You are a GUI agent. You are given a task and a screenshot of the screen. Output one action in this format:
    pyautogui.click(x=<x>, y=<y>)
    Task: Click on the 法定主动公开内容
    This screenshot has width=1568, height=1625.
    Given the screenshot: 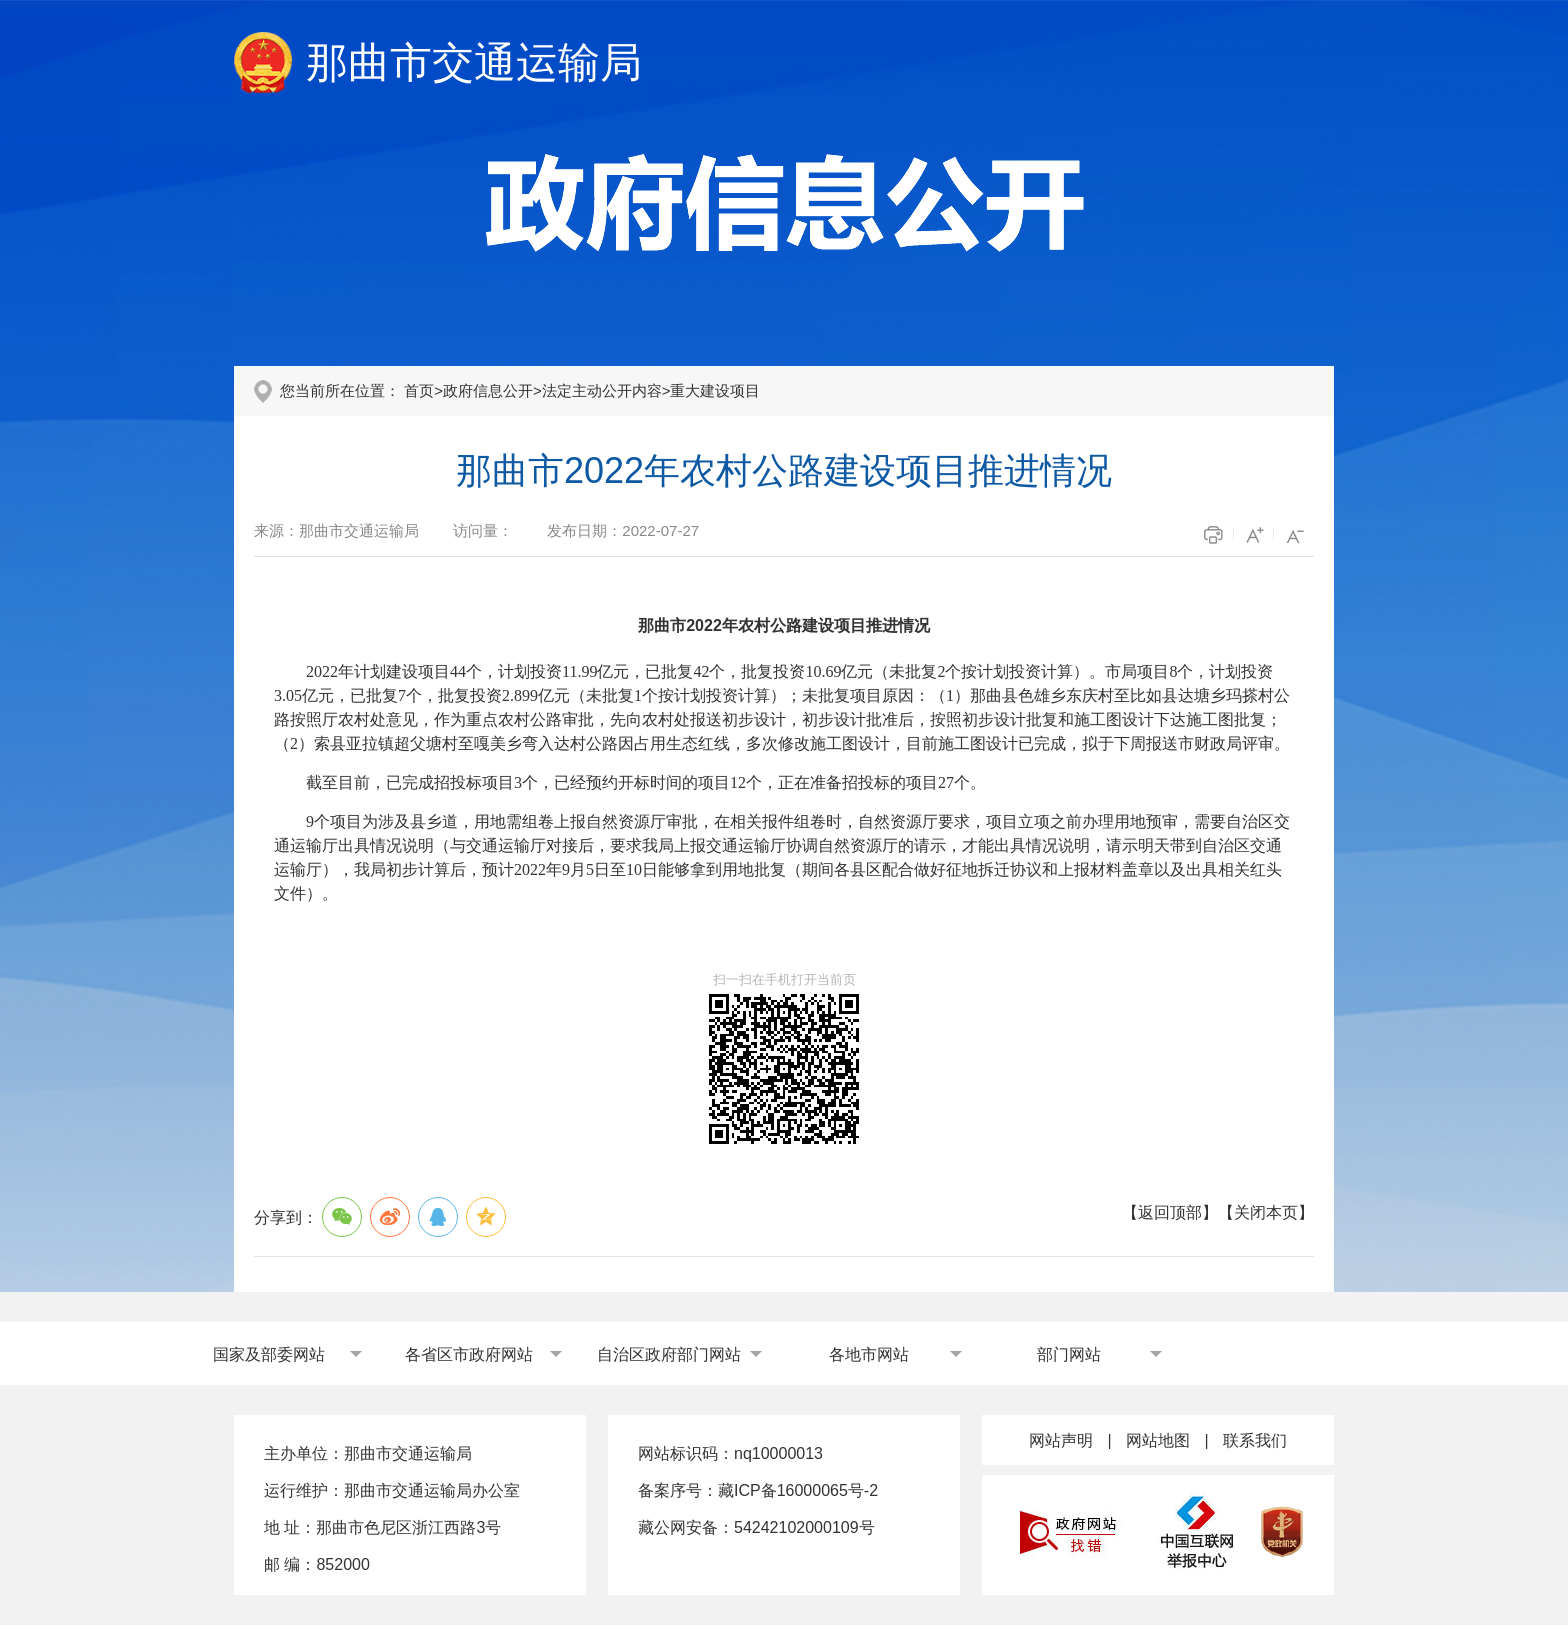 What is the action you would take?
    pyautogui.click(x=602, y=390)
    